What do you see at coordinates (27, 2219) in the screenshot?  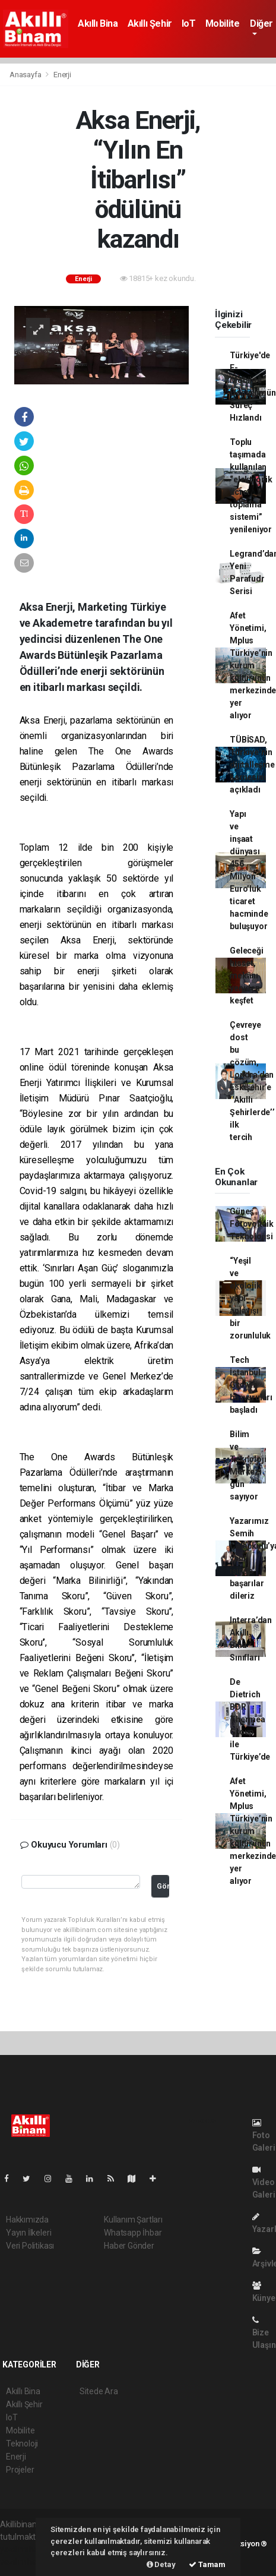 I see `Hakkımızda` at bounding box center [27, 2219].